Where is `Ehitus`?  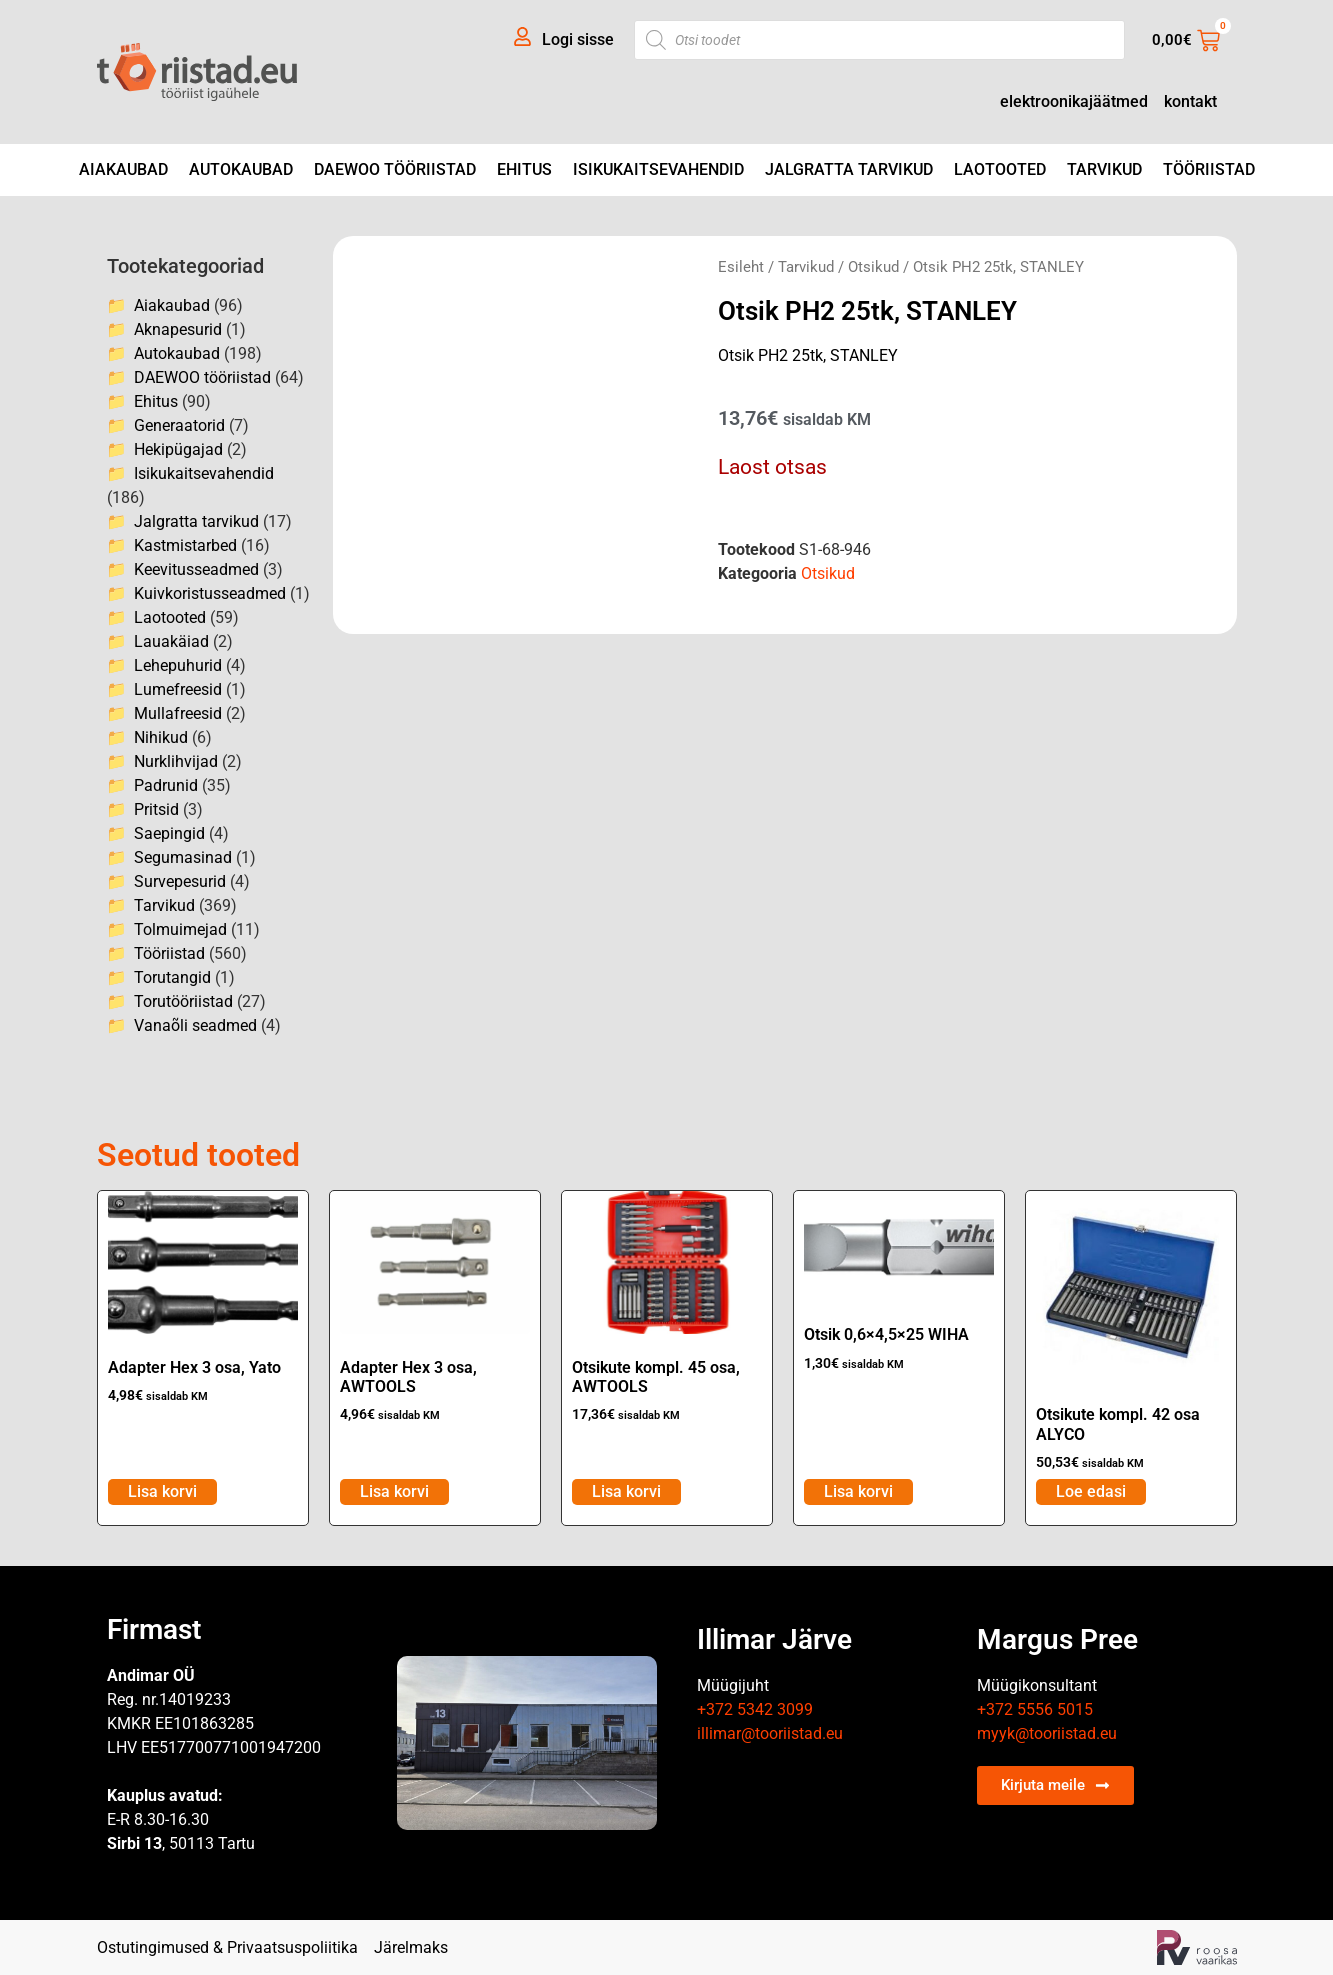
Ehitus is located at coordinates (524, 169).